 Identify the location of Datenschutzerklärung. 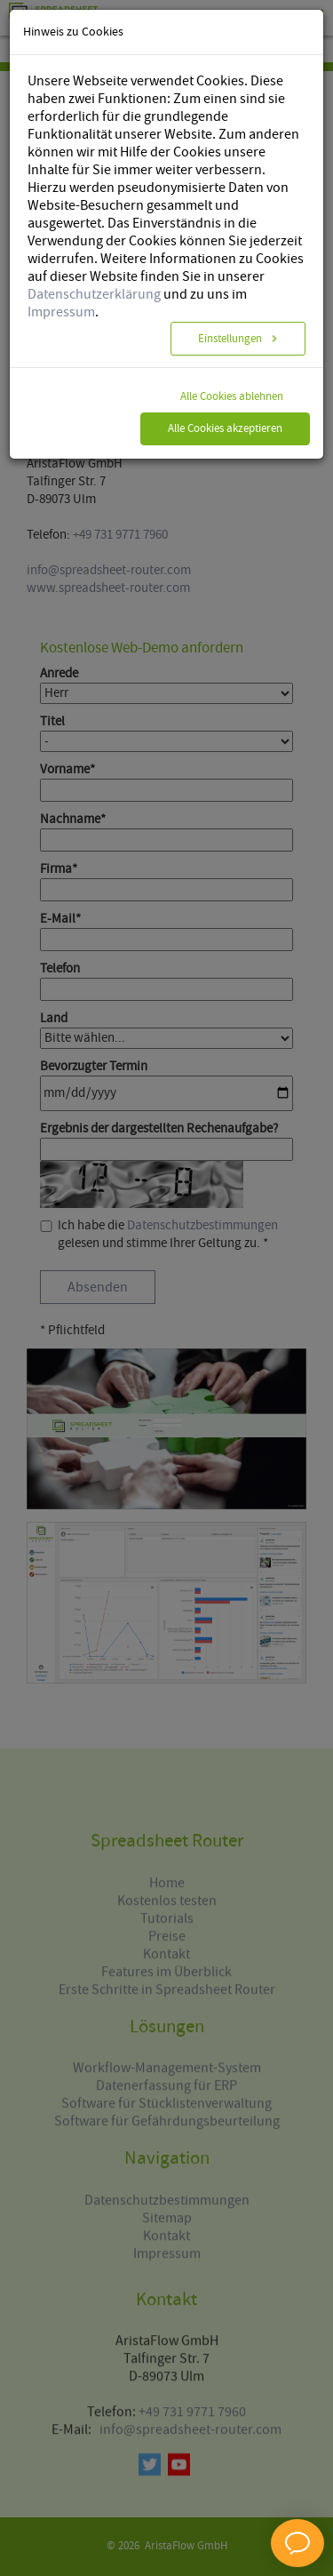
(94, 265).